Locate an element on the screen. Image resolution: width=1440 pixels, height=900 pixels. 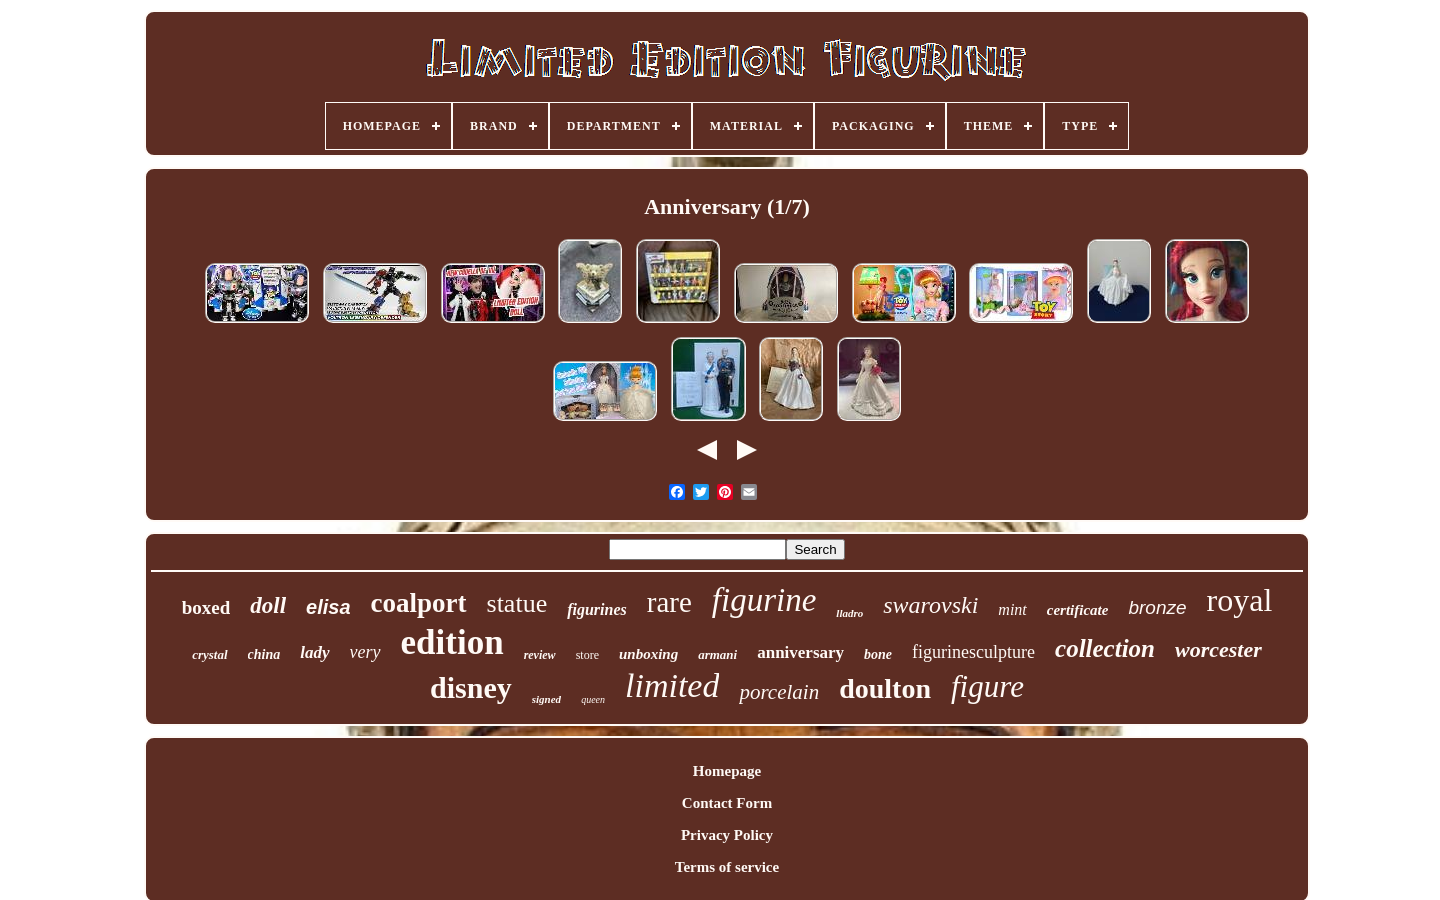
doll is located at coordinates (268, 605).